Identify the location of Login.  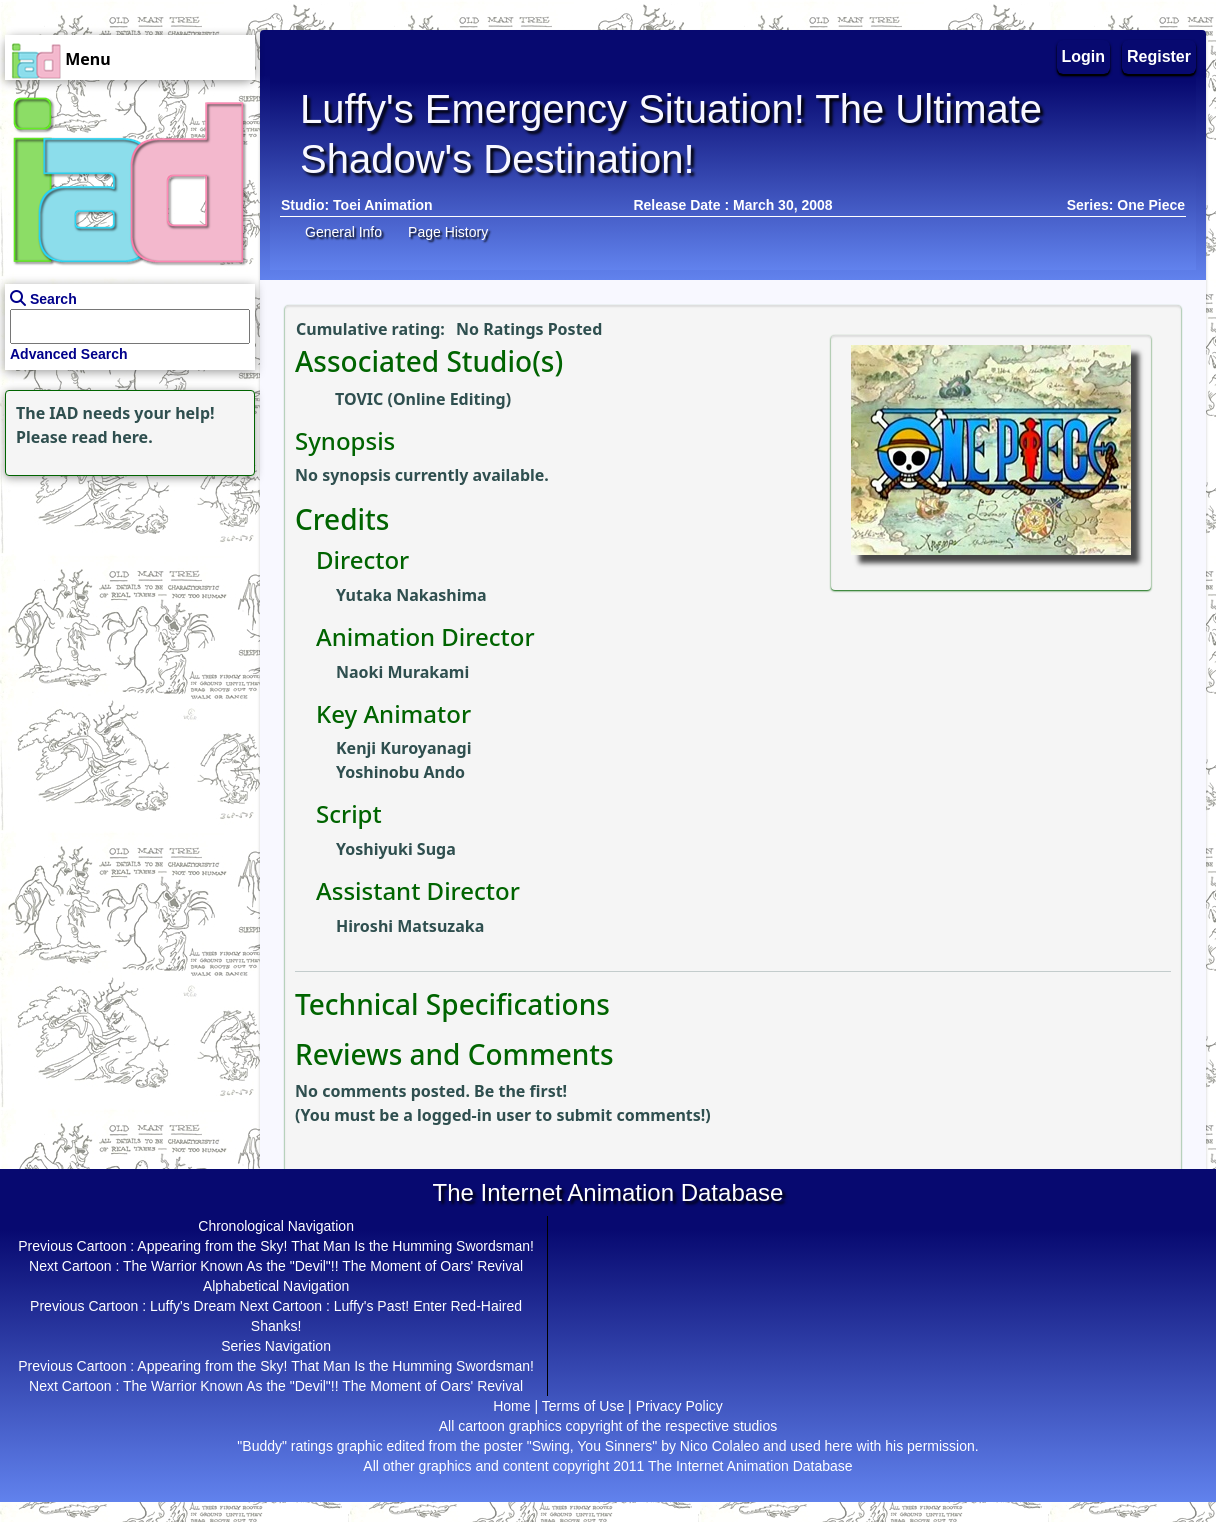
(1084, 56).